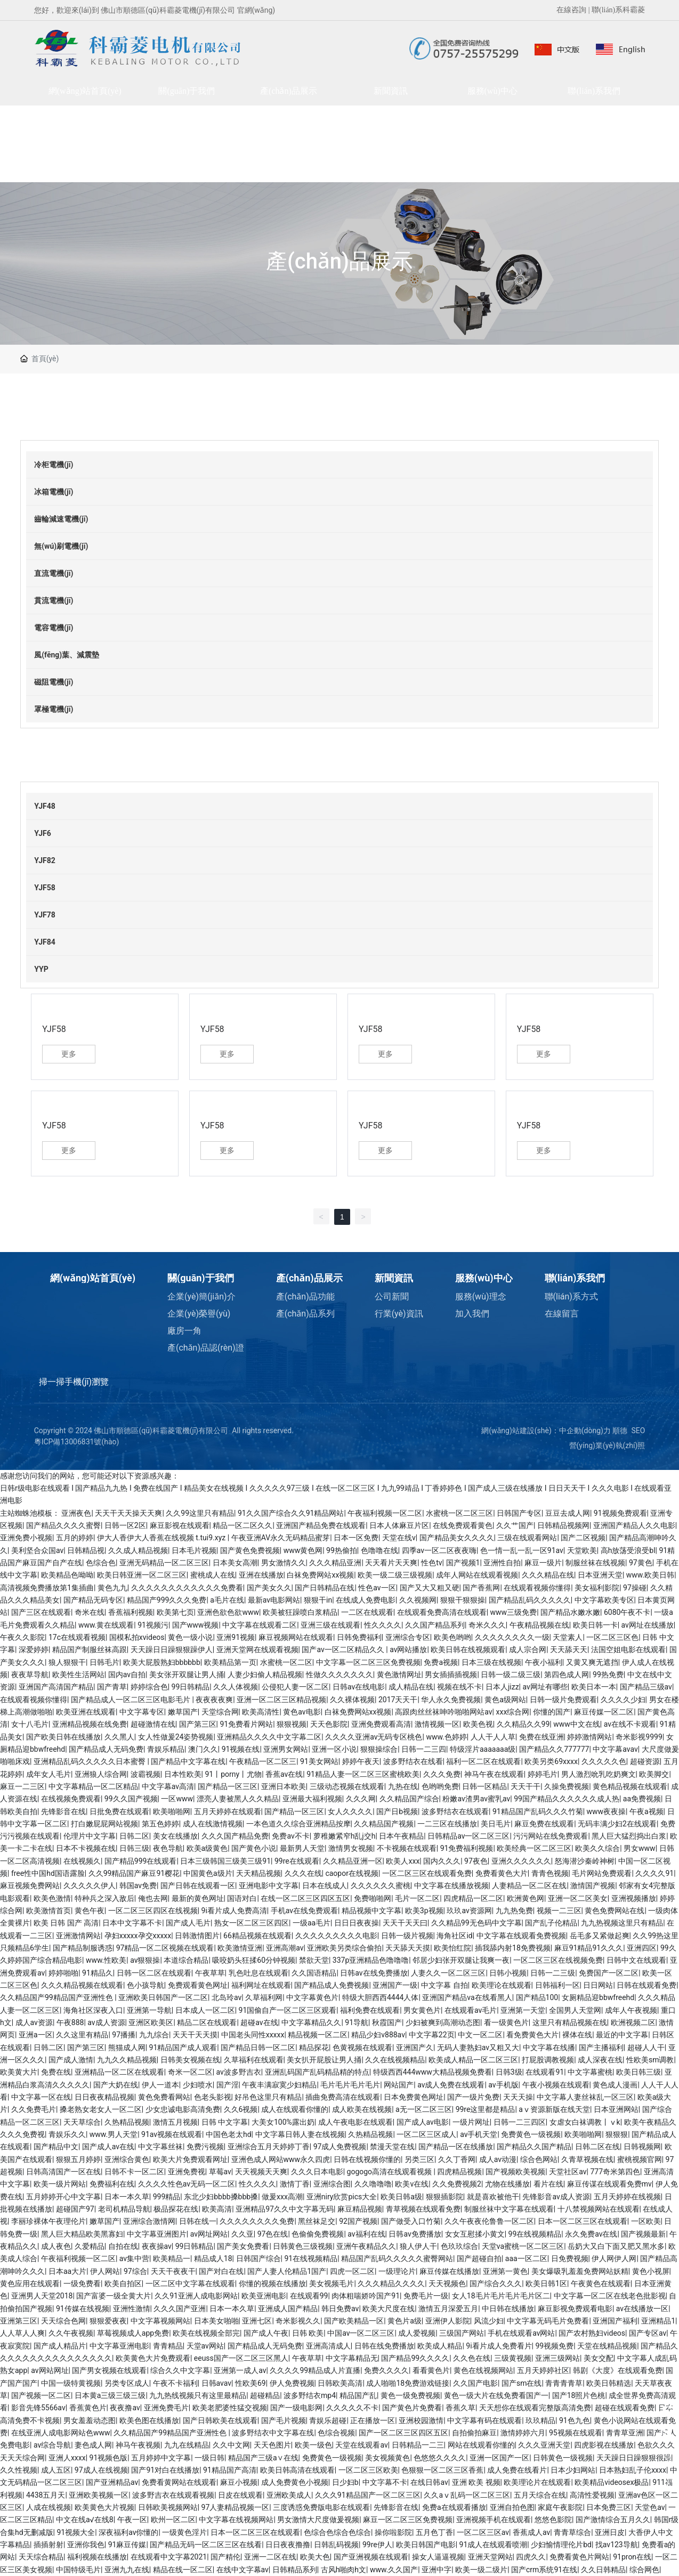 The width and height of the screenshot is (679, 2576). What do you see at coordinates (431, 2370) in the screenshot?
I see `看看黄色片` at bounding box center [431, 2370].